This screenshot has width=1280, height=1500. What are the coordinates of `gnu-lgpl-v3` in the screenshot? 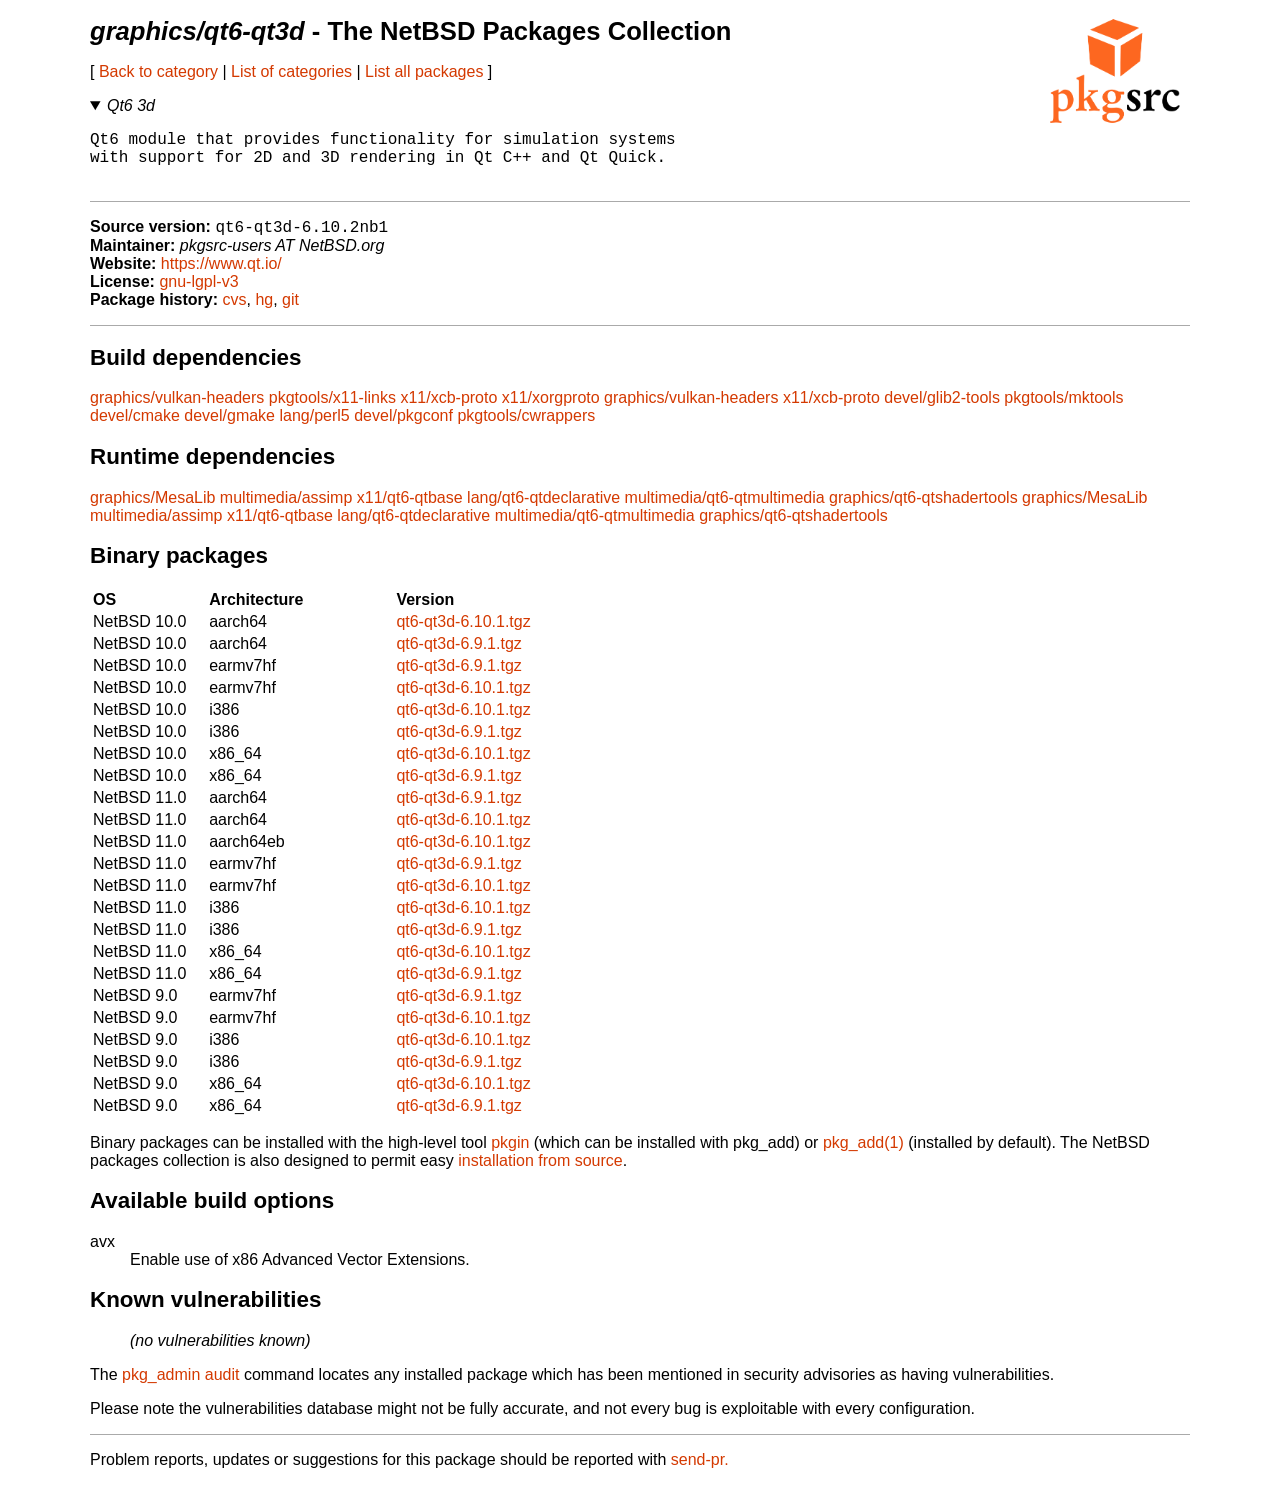 It's located at (198, 296).